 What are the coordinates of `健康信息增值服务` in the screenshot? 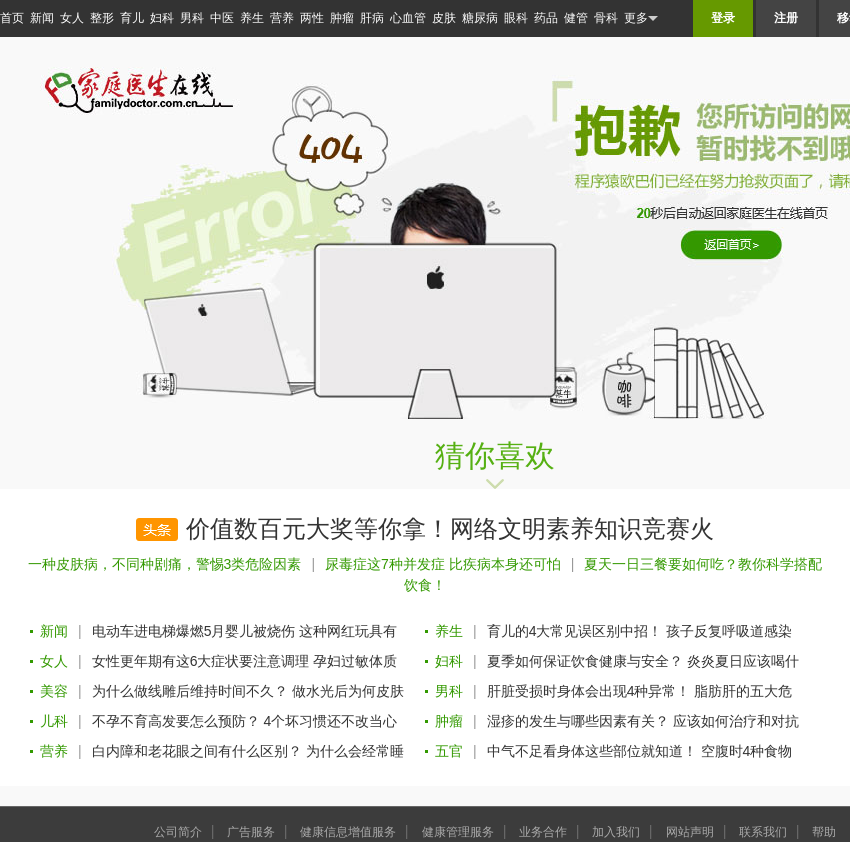 It's located at (348, 832).